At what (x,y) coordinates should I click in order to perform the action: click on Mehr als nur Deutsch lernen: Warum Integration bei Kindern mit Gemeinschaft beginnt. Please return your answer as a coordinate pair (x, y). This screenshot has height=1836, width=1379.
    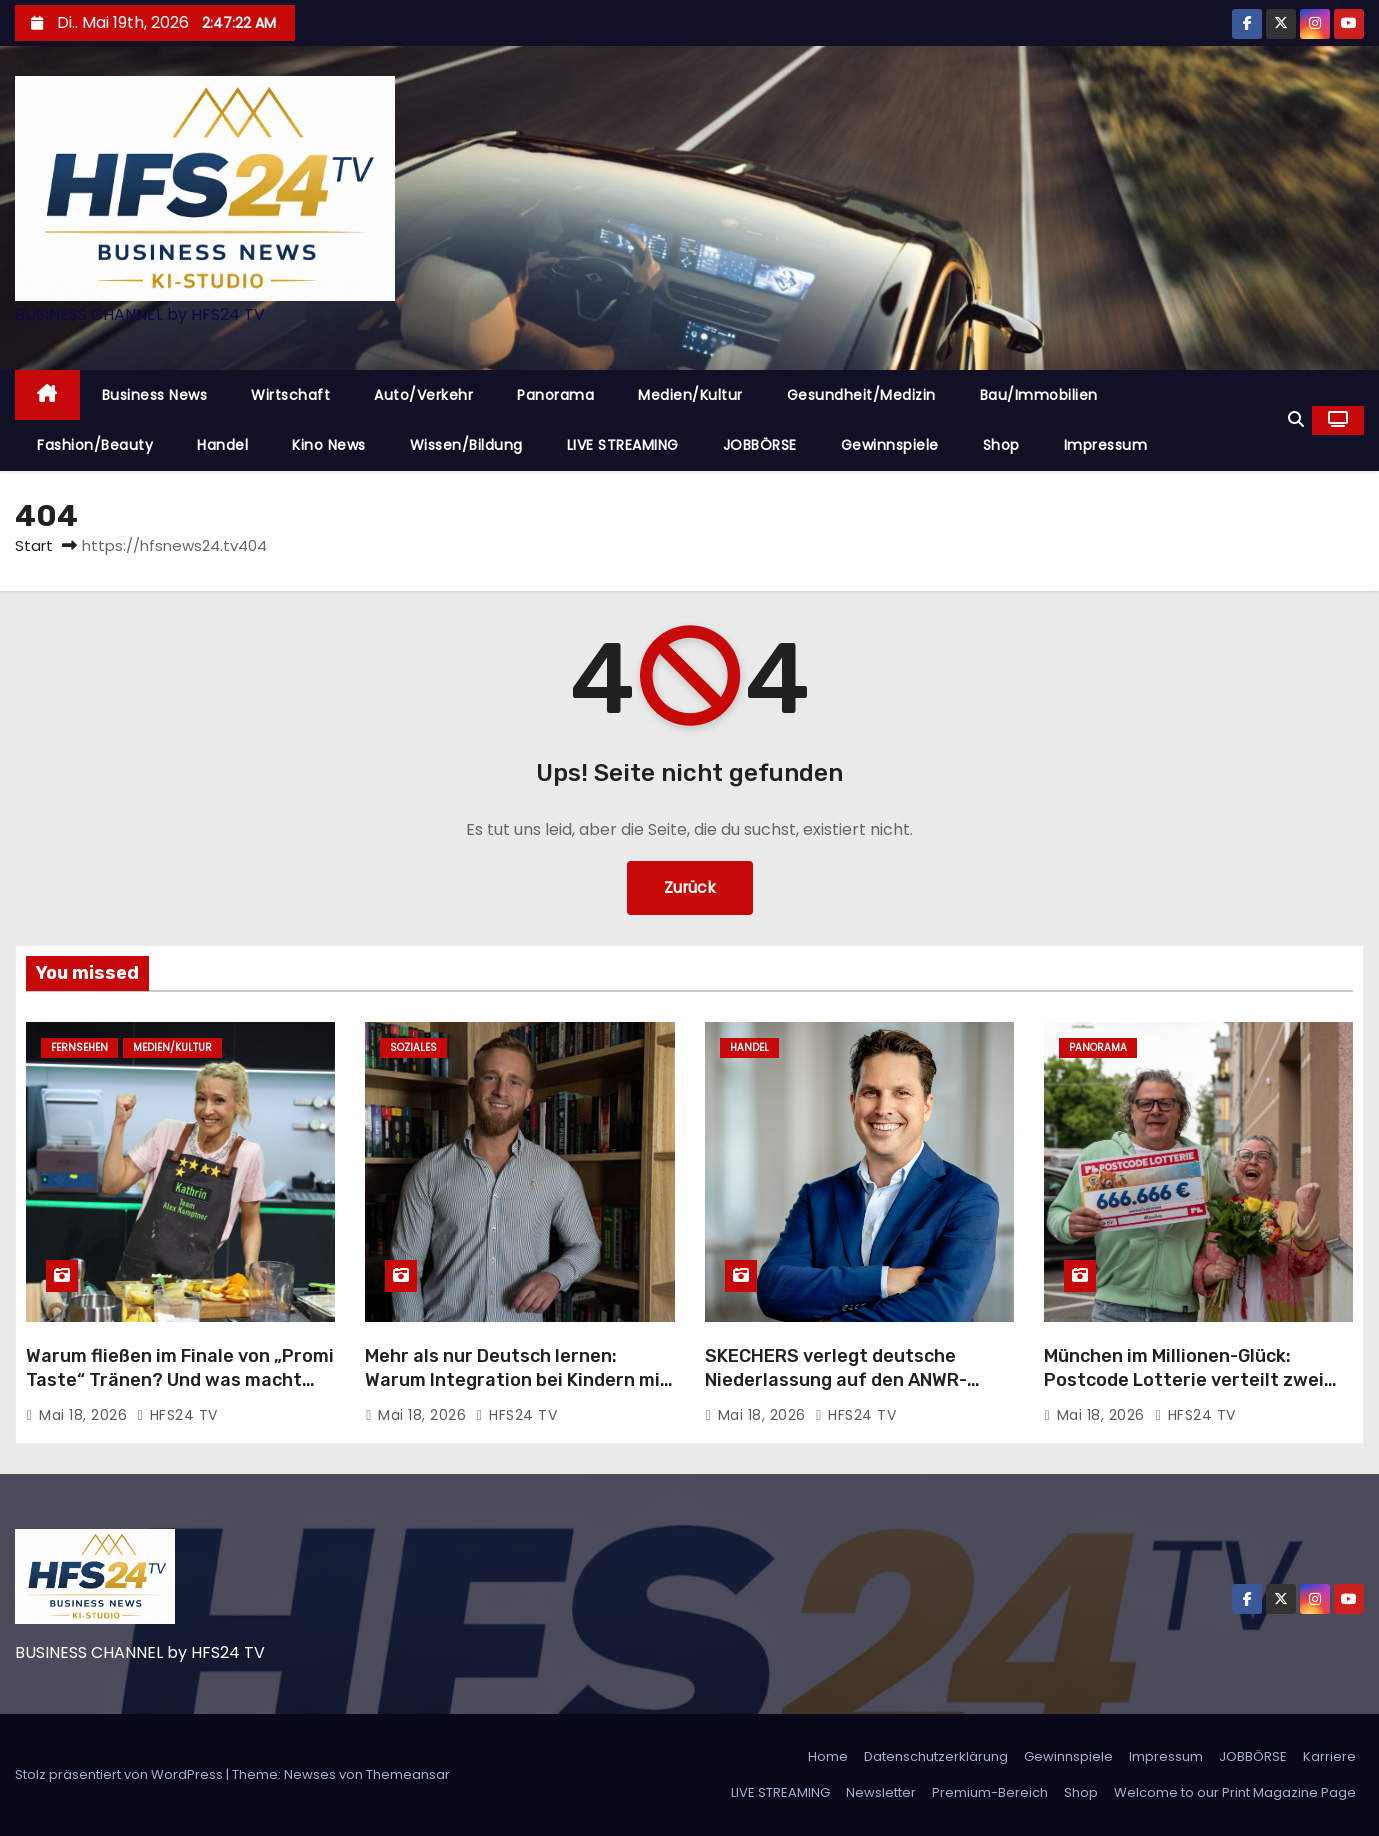
    Looking at the image, I should click on (517, 1380).